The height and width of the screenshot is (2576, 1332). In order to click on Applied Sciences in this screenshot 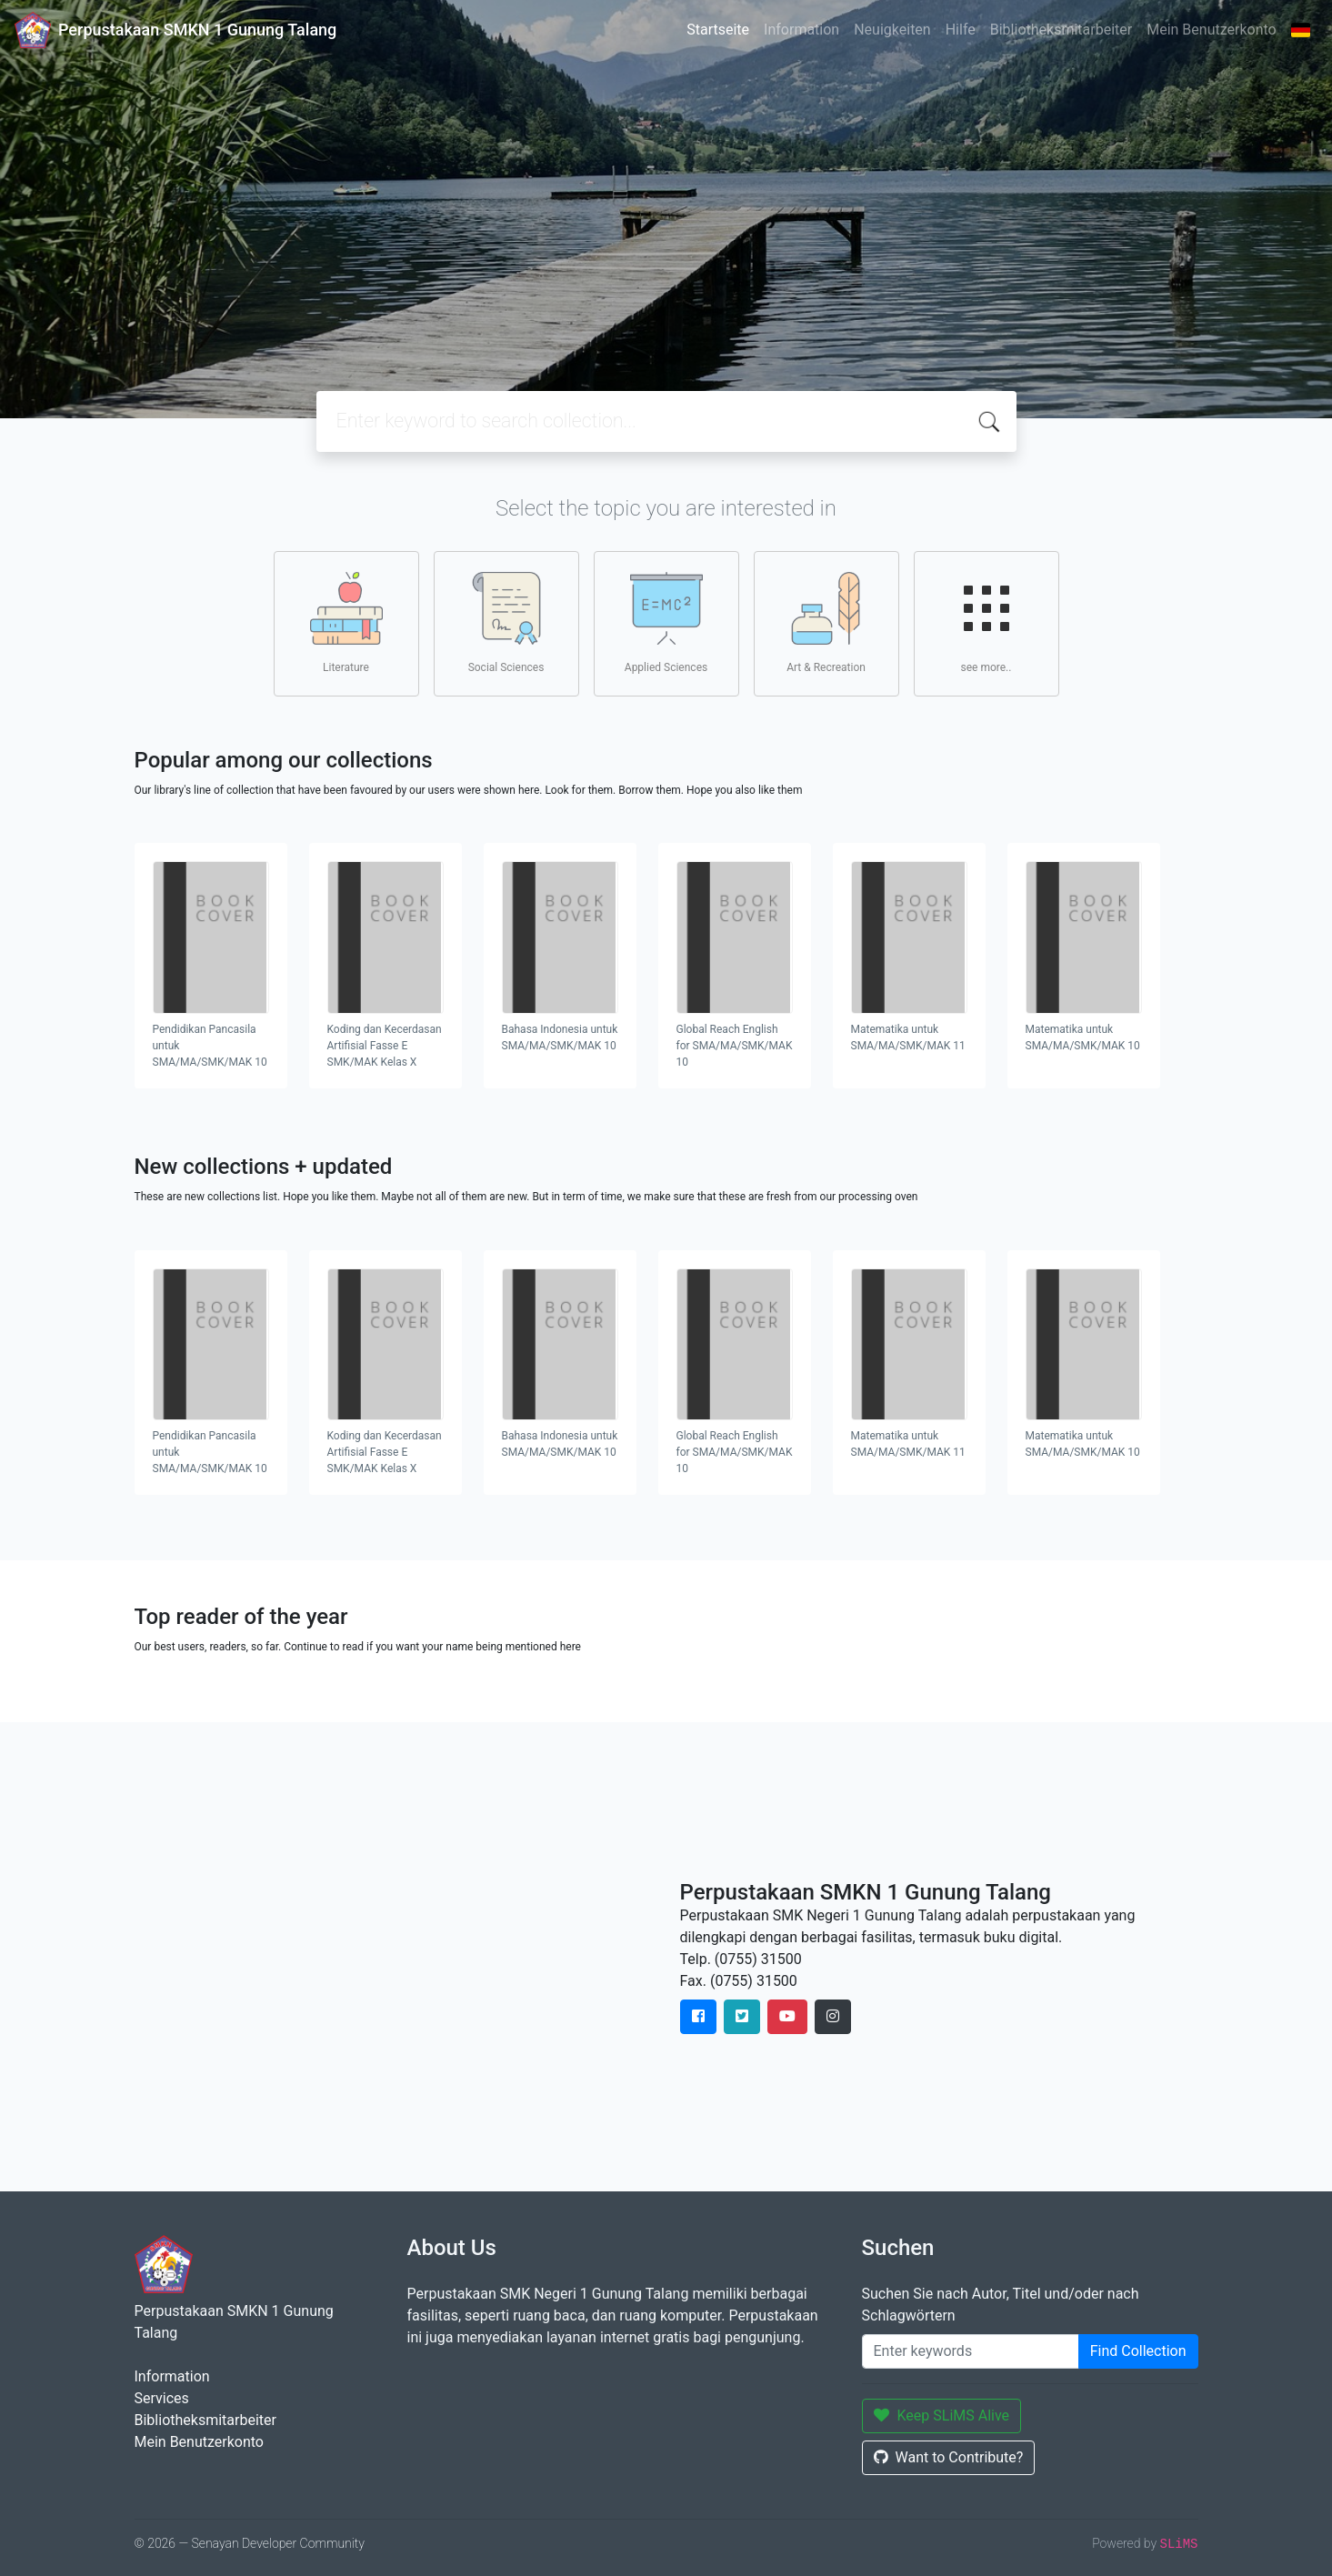, I will do `click(666, 623)`.